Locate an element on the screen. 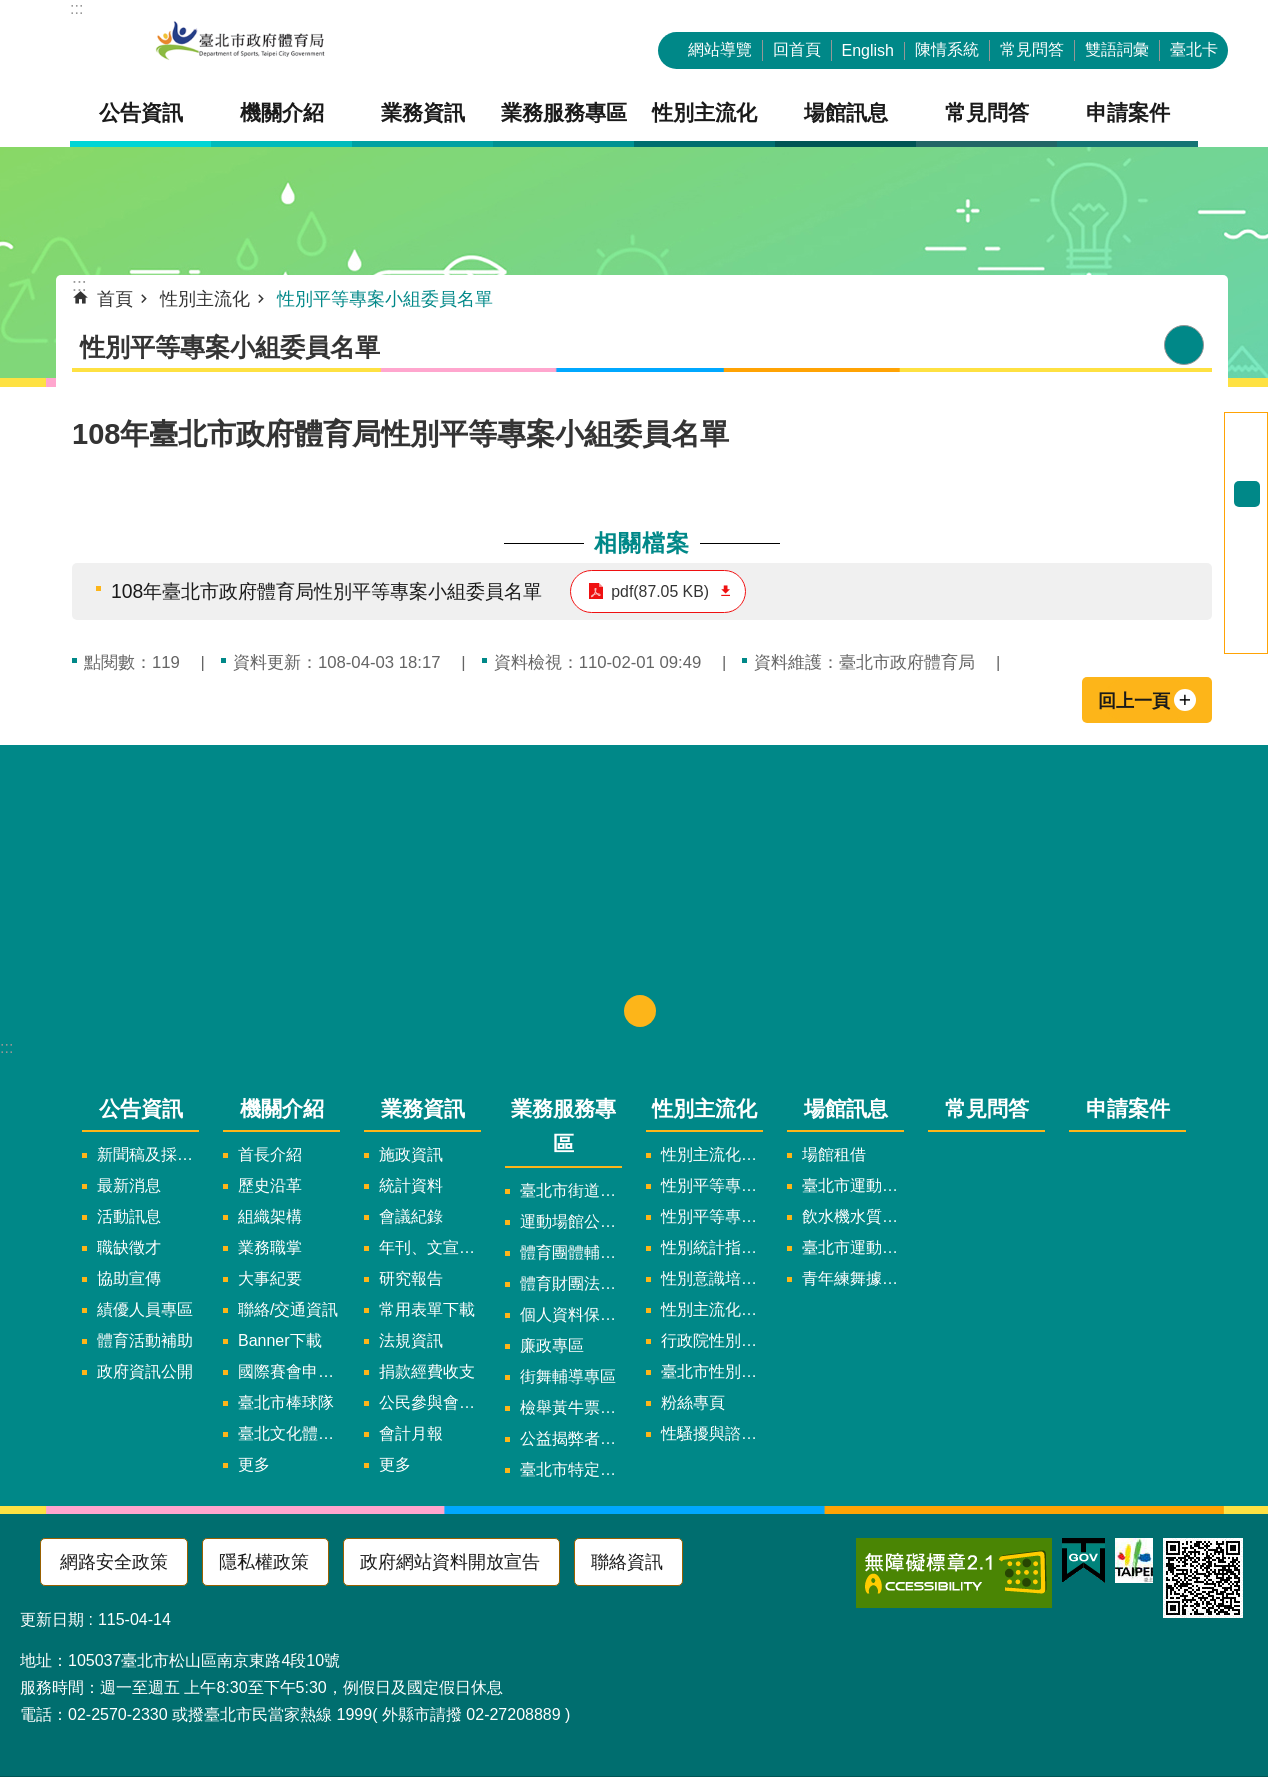  政府網站資料開放宣告 is located at coordinates (450, 1562).